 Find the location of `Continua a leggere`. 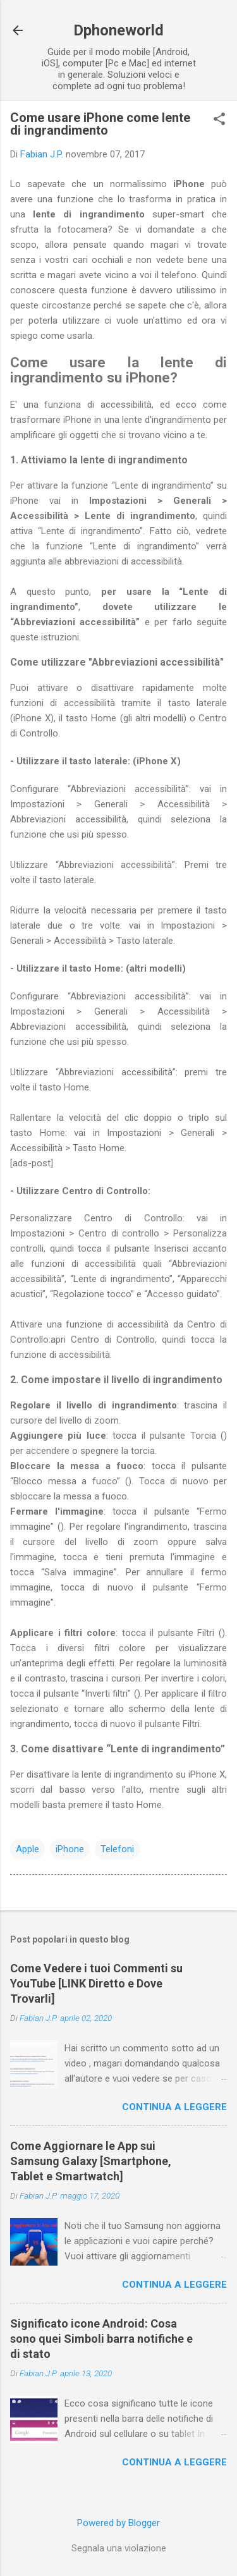

Continua a leggere is located at coordinates (174, 2107).